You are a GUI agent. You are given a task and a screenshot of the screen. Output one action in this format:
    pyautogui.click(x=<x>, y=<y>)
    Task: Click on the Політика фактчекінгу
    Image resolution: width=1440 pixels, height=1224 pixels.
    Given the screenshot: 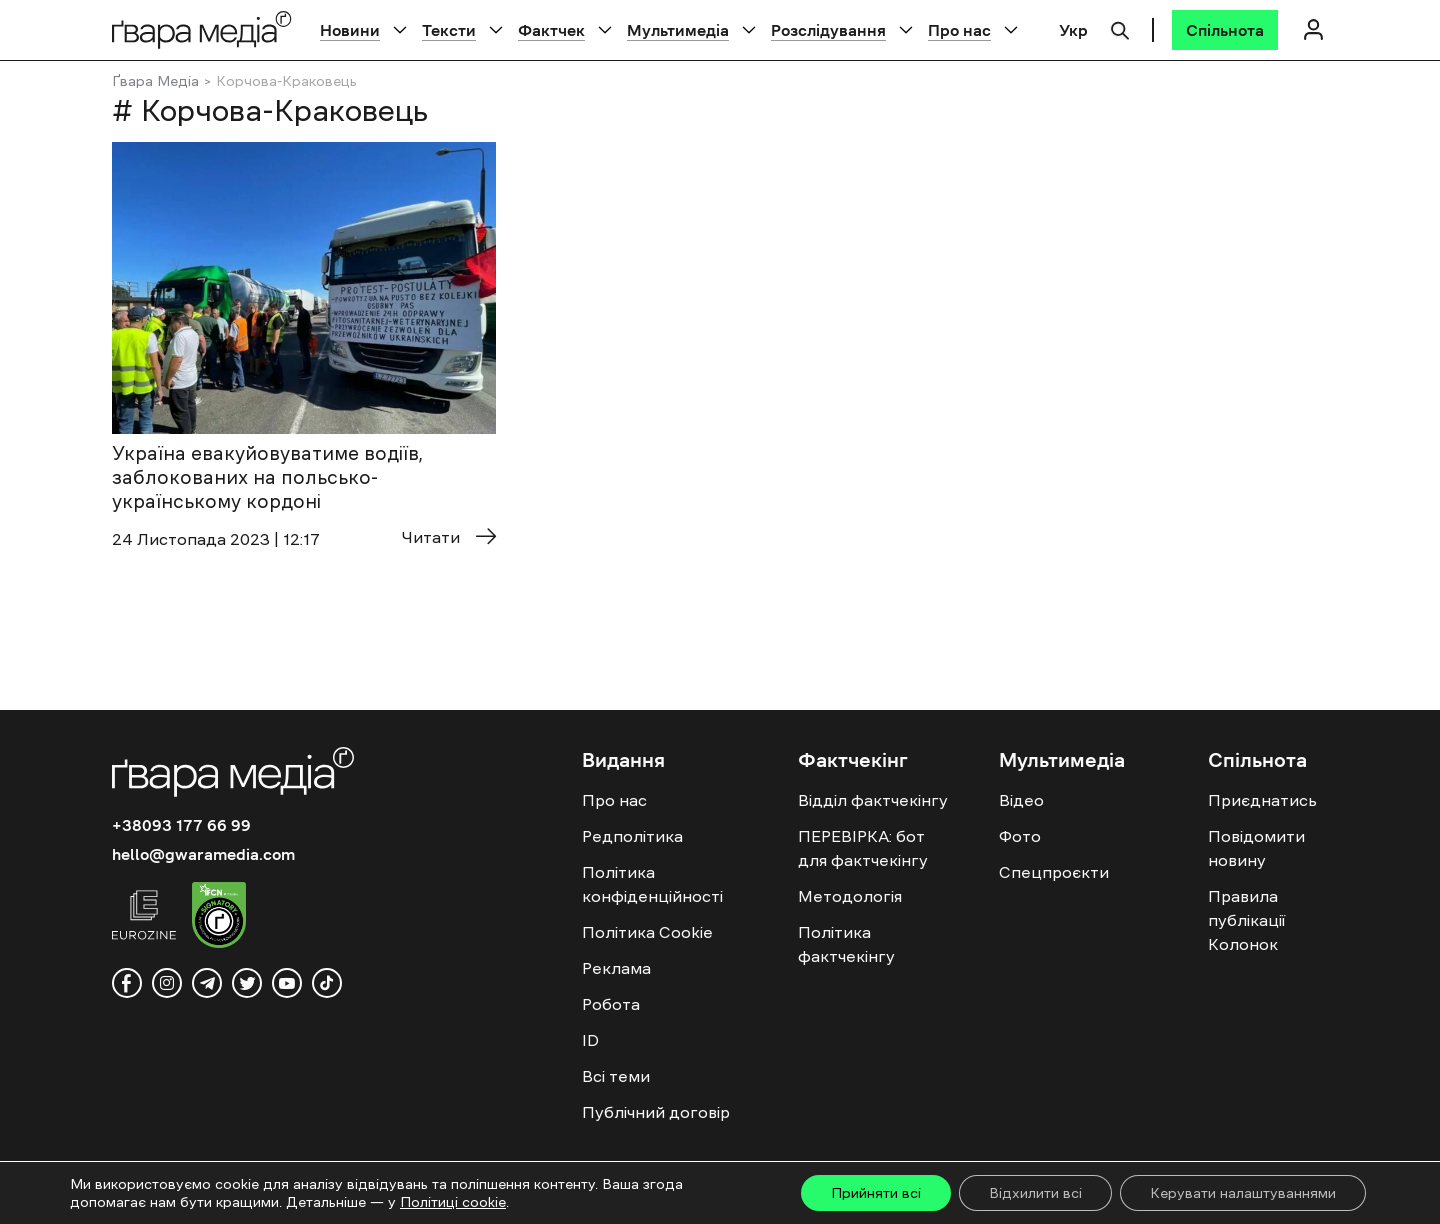 What is the action you would take?
    pyautogui.click(x=846, y=944)
    